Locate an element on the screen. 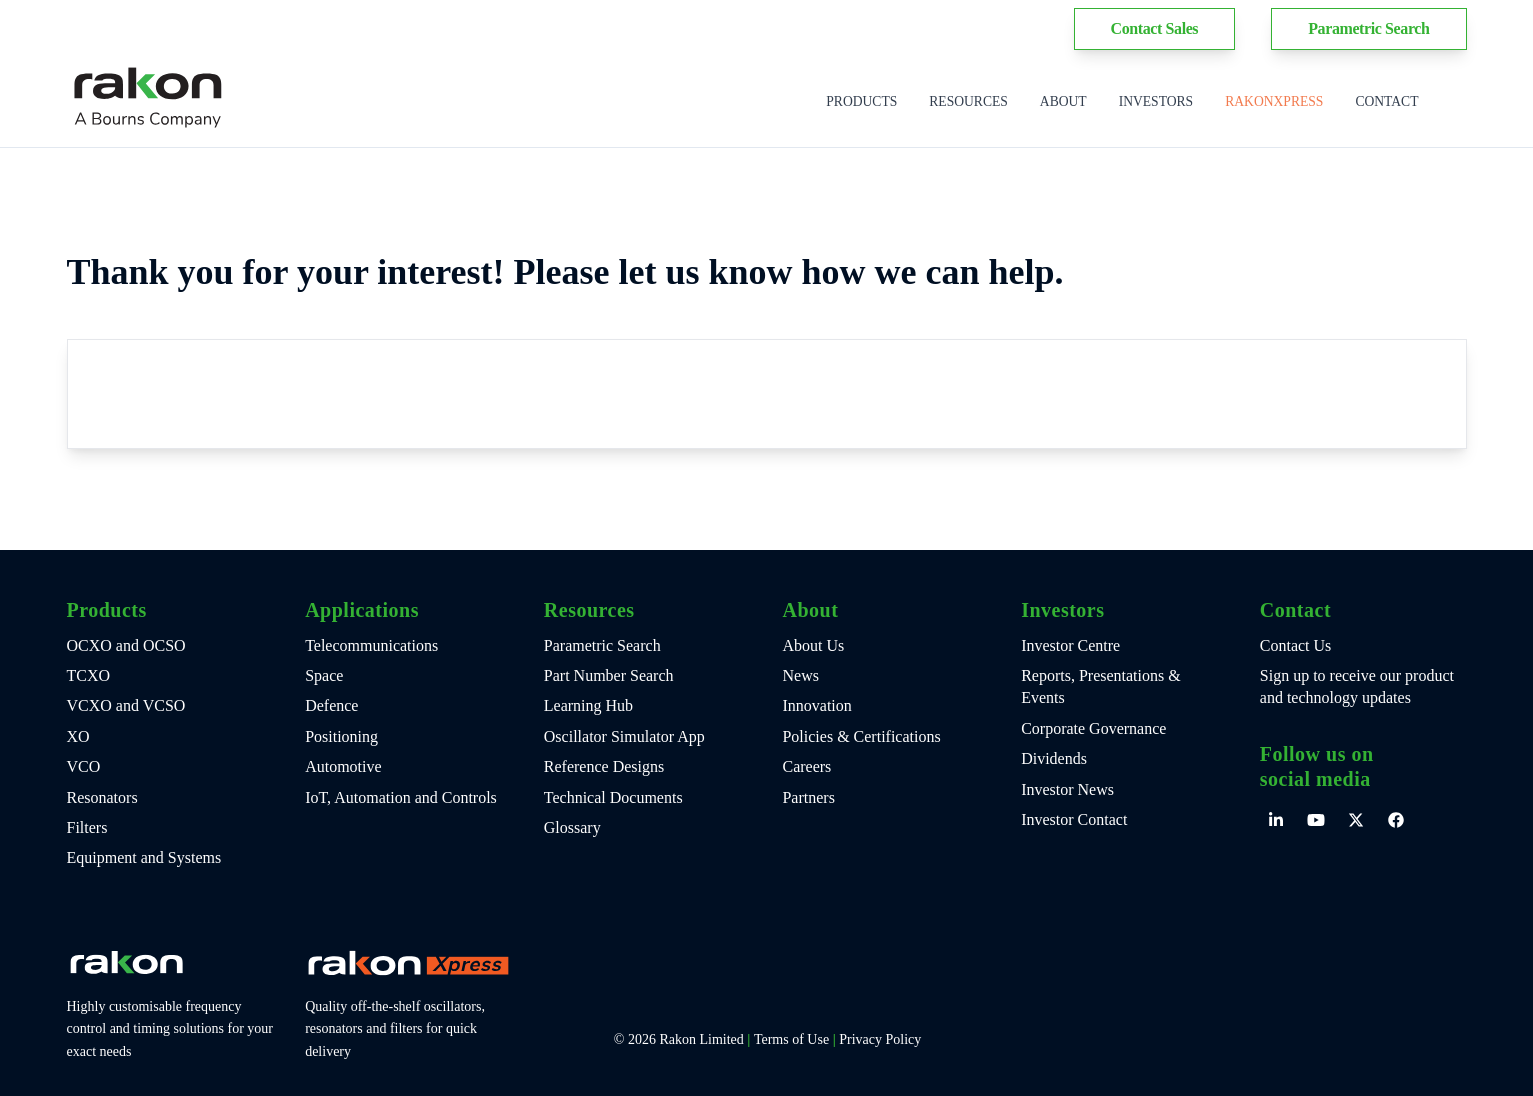 This screenshot has width=1533, height=1096. Learning Hub [menuitem] is located at coordinates (588, 705).